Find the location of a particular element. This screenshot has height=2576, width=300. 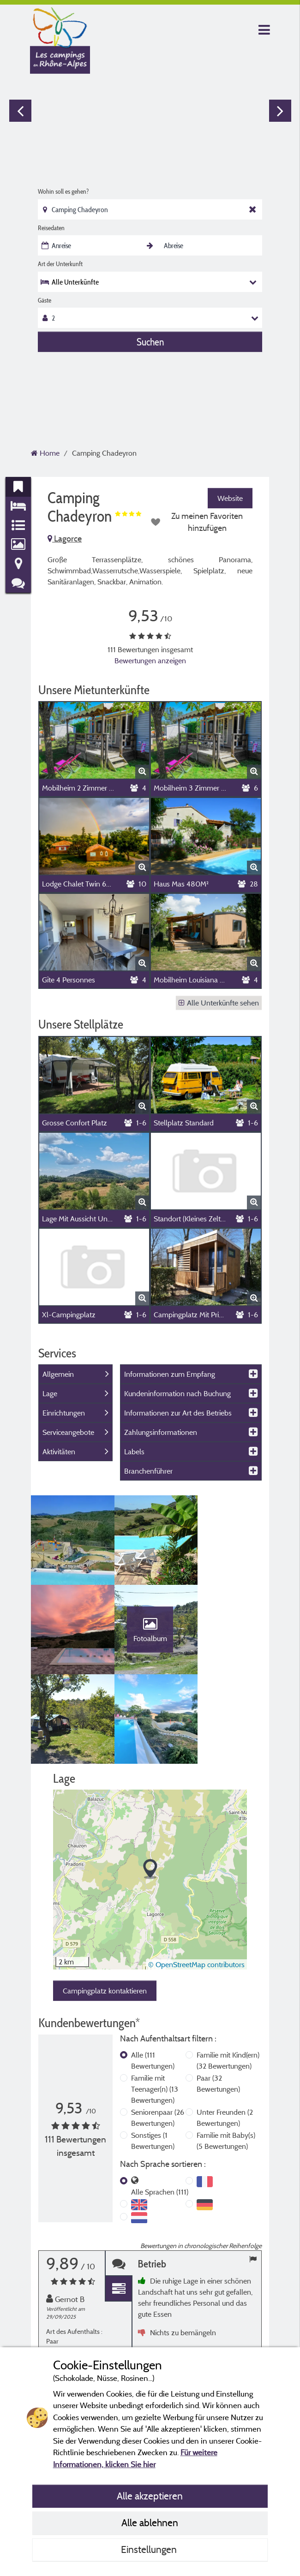

Art der Unterkunft is located at coordinates (60, 264).